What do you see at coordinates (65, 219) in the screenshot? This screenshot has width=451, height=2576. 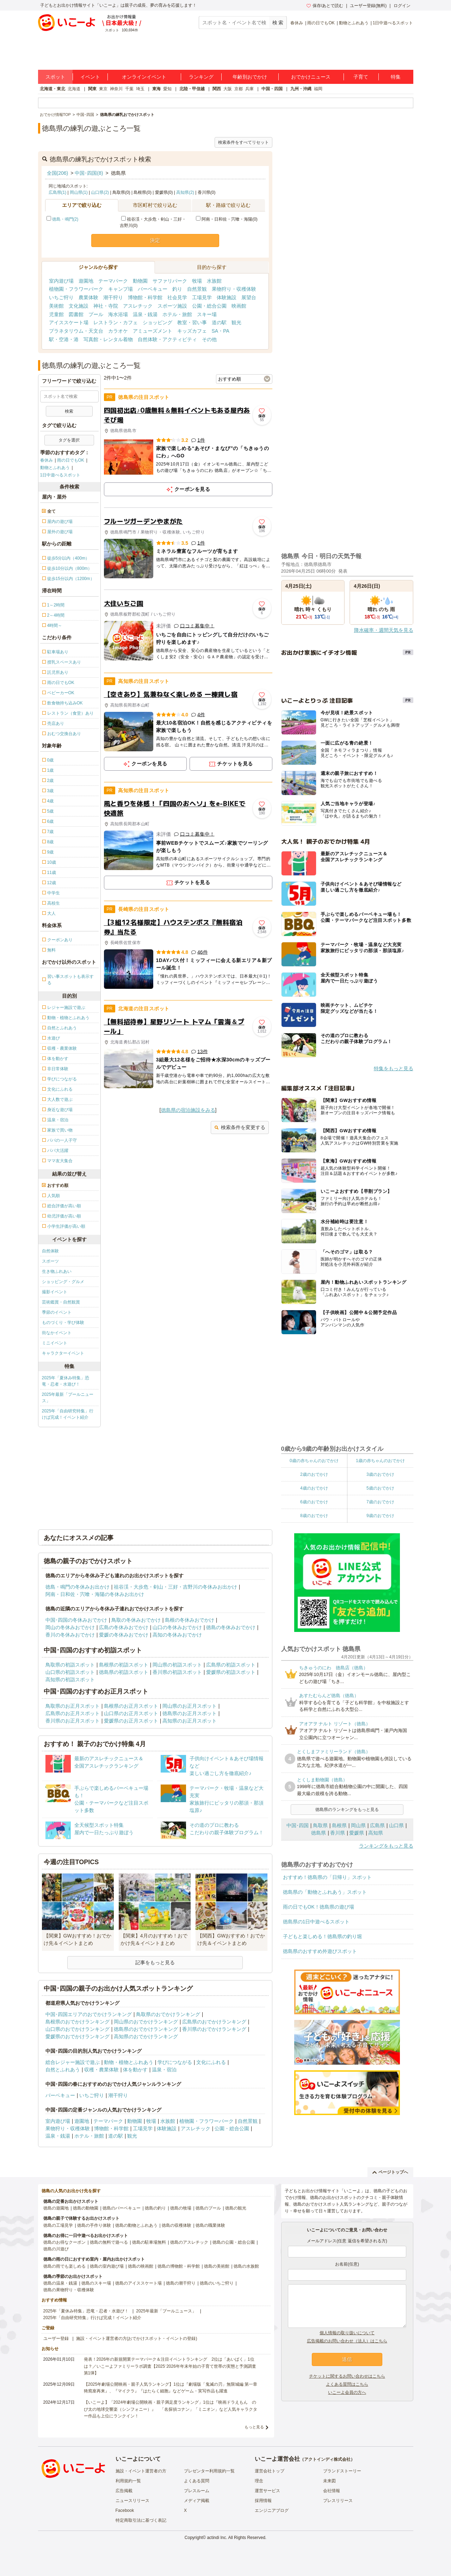 I see `徳島・鳴門(2)` at bounding box center [65, 219].